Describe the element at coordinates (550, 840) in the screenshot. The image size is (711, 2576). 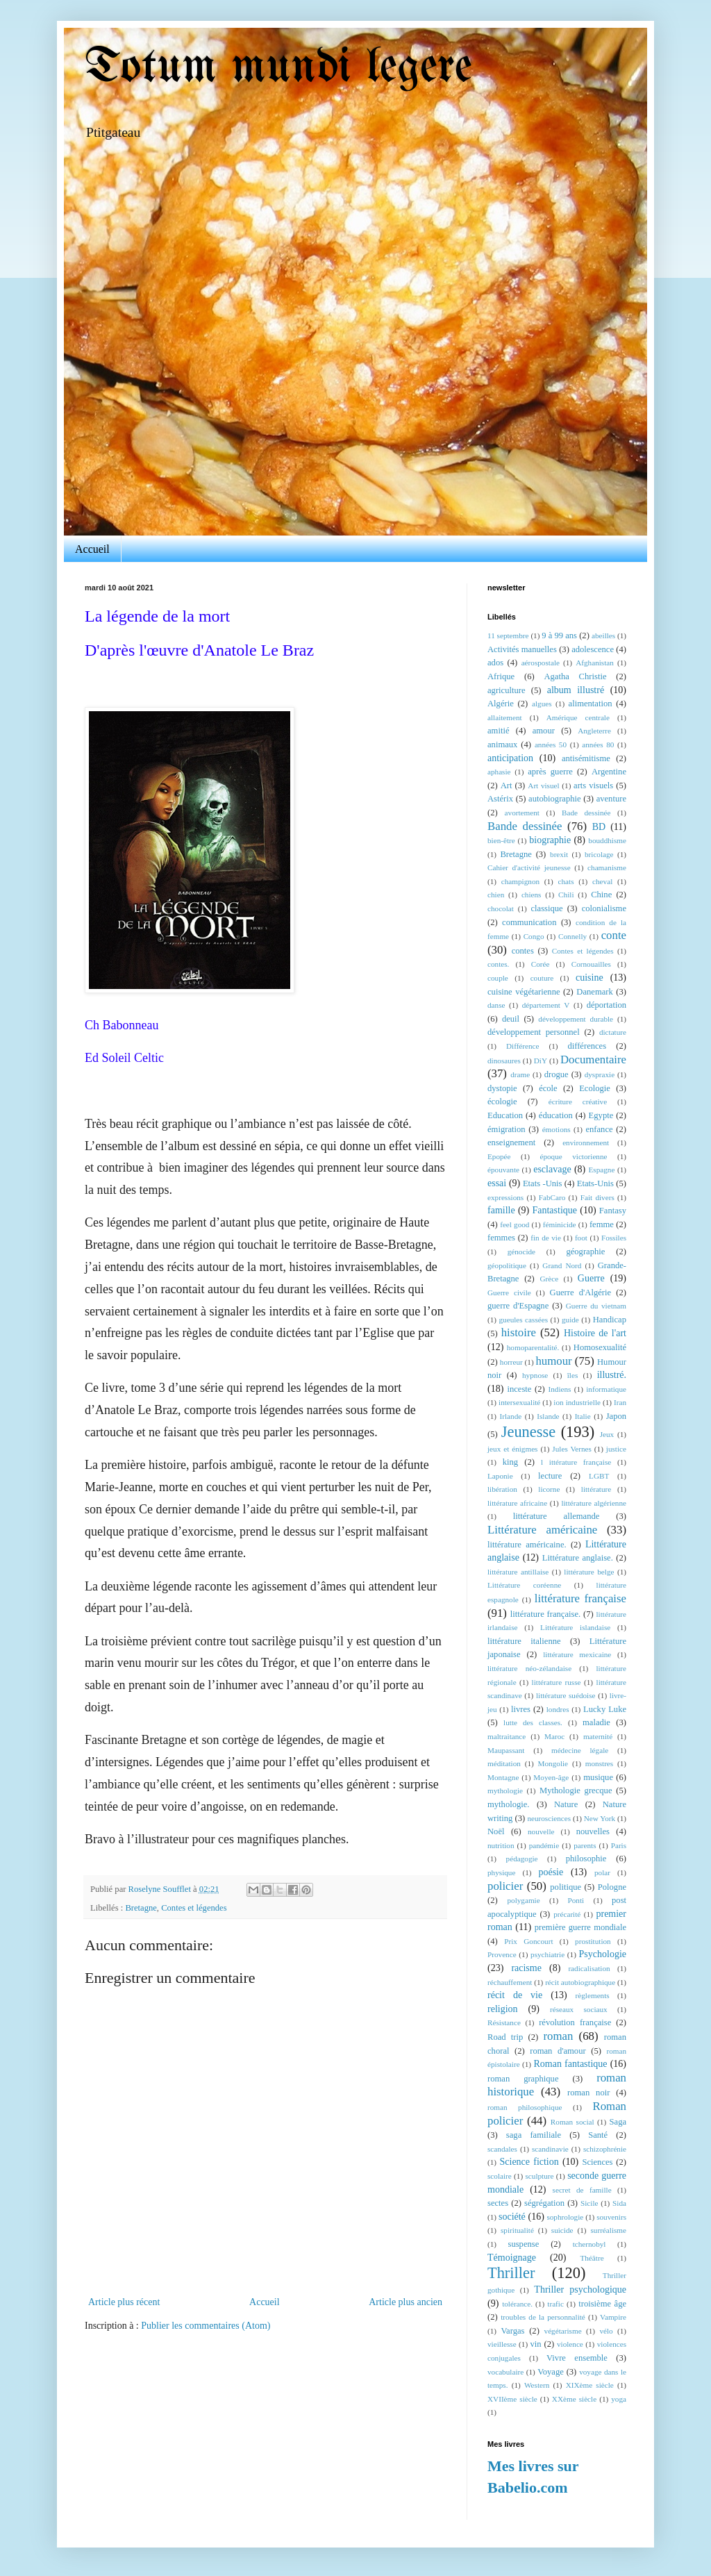
I see `biographie` at that location.